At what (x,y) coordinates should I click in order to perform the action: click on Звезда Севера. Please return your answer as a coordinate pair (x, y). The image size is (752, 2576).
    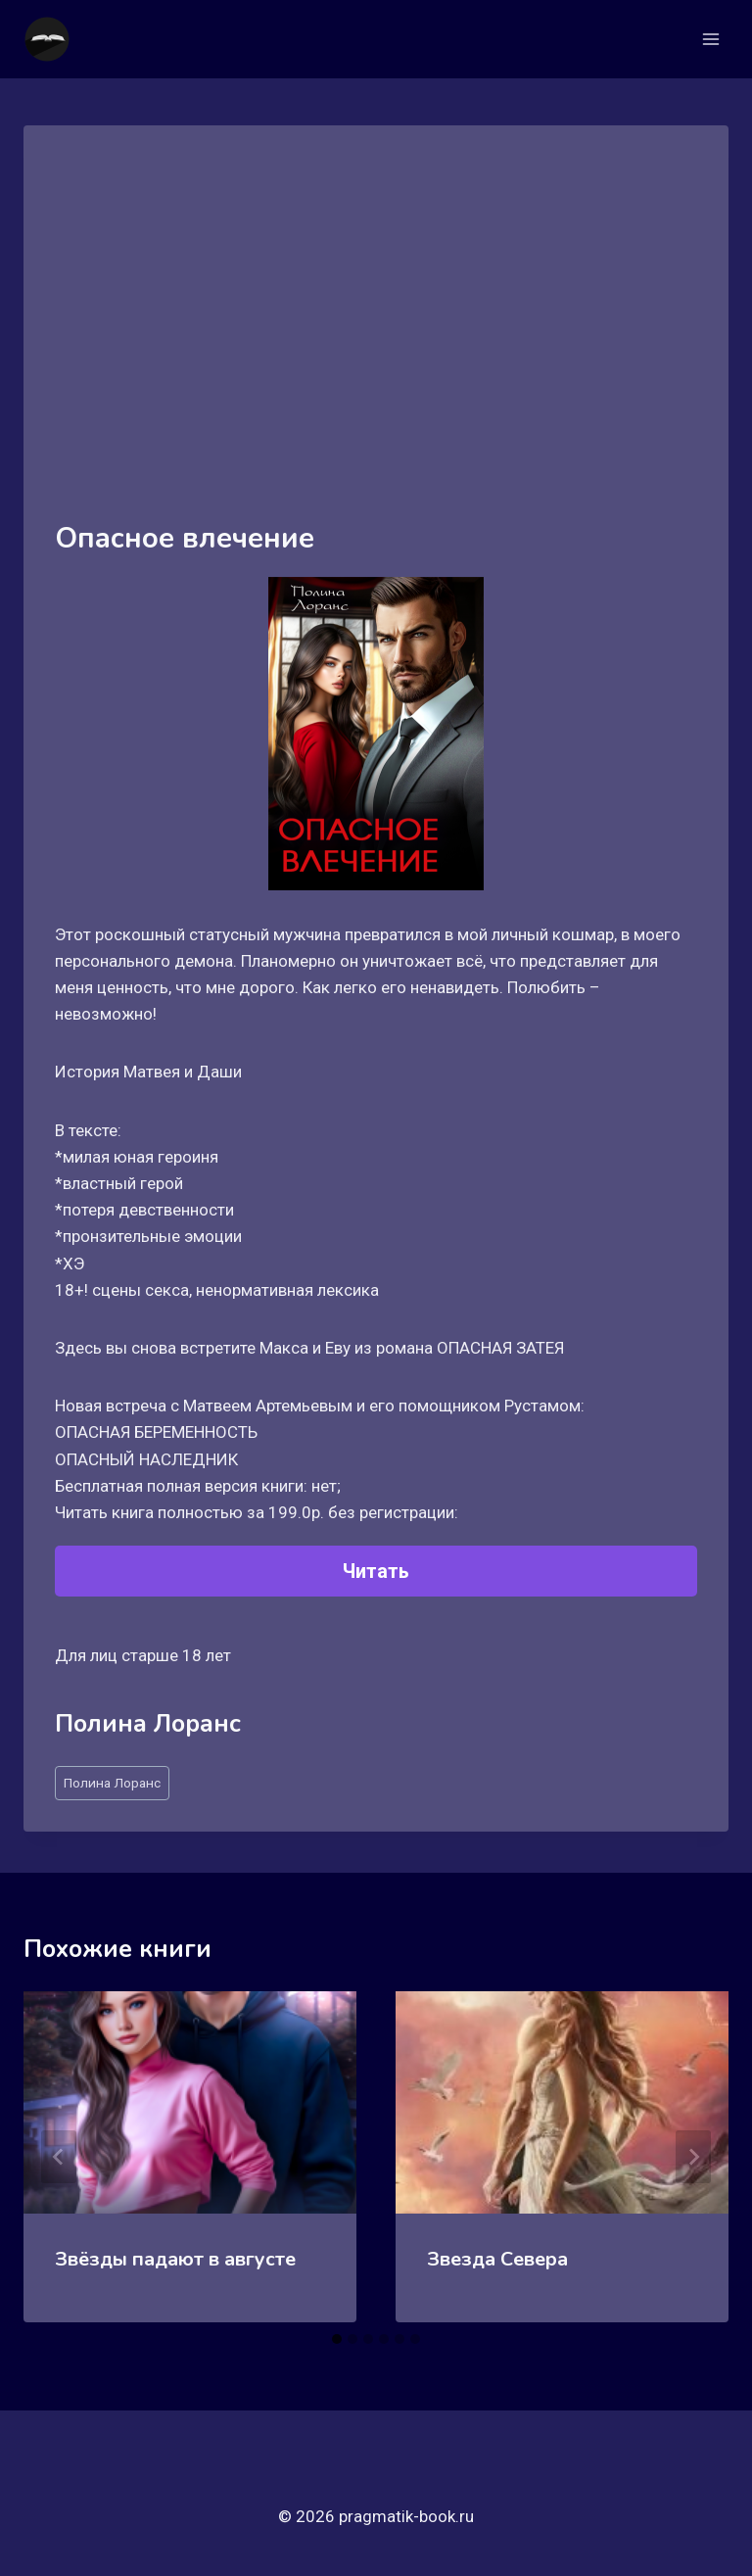
    Looking at the image, I should click on (497, 2259).